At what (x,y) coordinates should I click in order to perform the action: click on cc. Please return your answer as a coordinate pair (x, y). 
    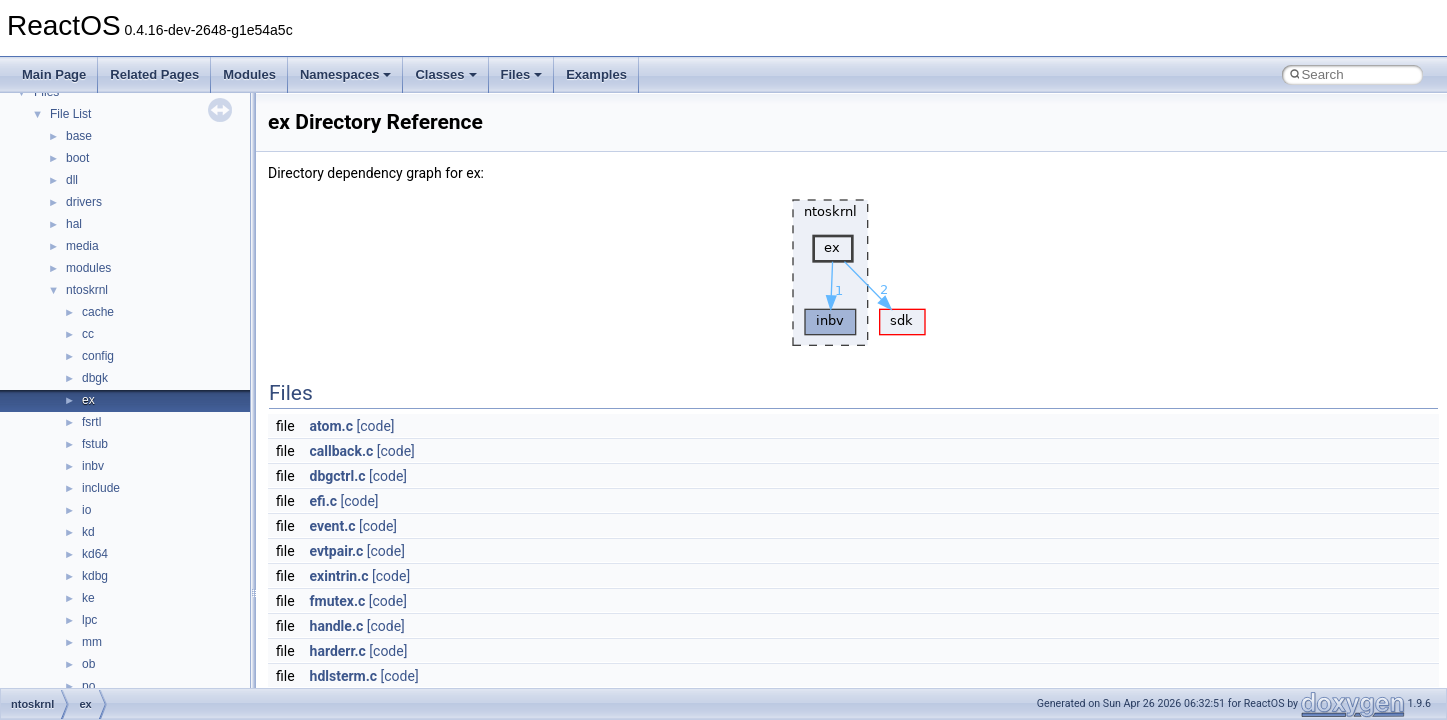
    Looking at the image, I should click on (88, 334).